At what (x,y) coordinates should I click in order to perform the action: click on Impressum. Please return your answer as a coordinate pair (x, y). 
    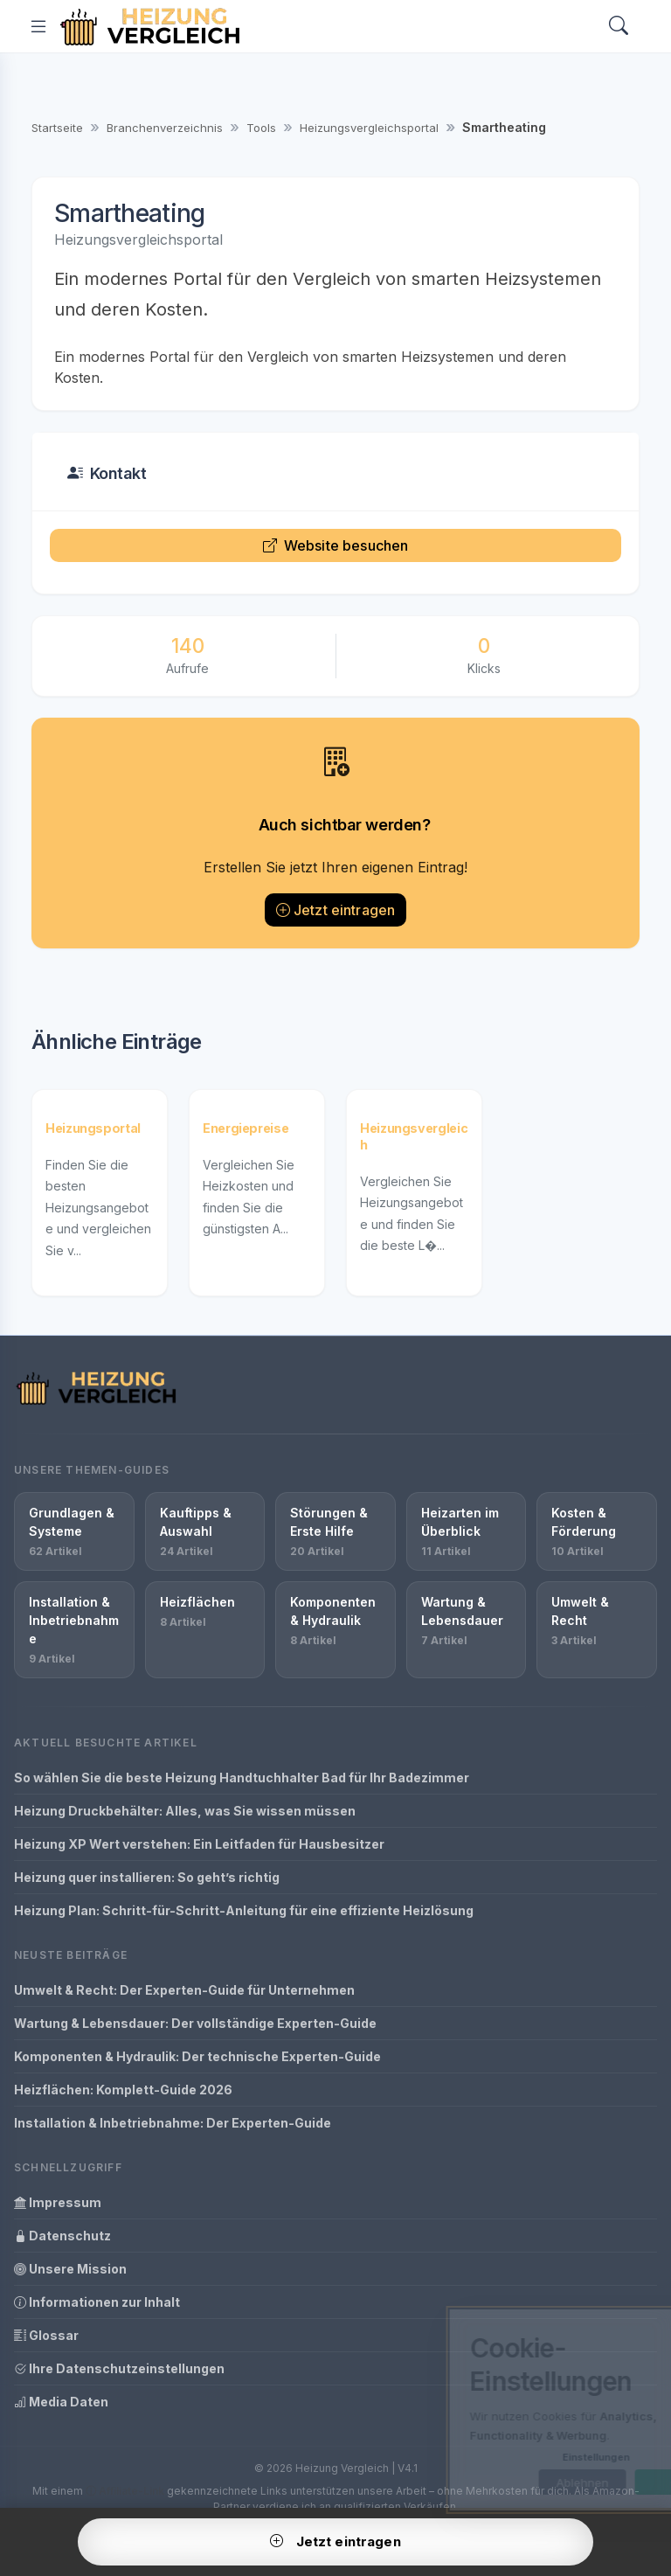
    Looking at the image, I should click on (57, 2202).